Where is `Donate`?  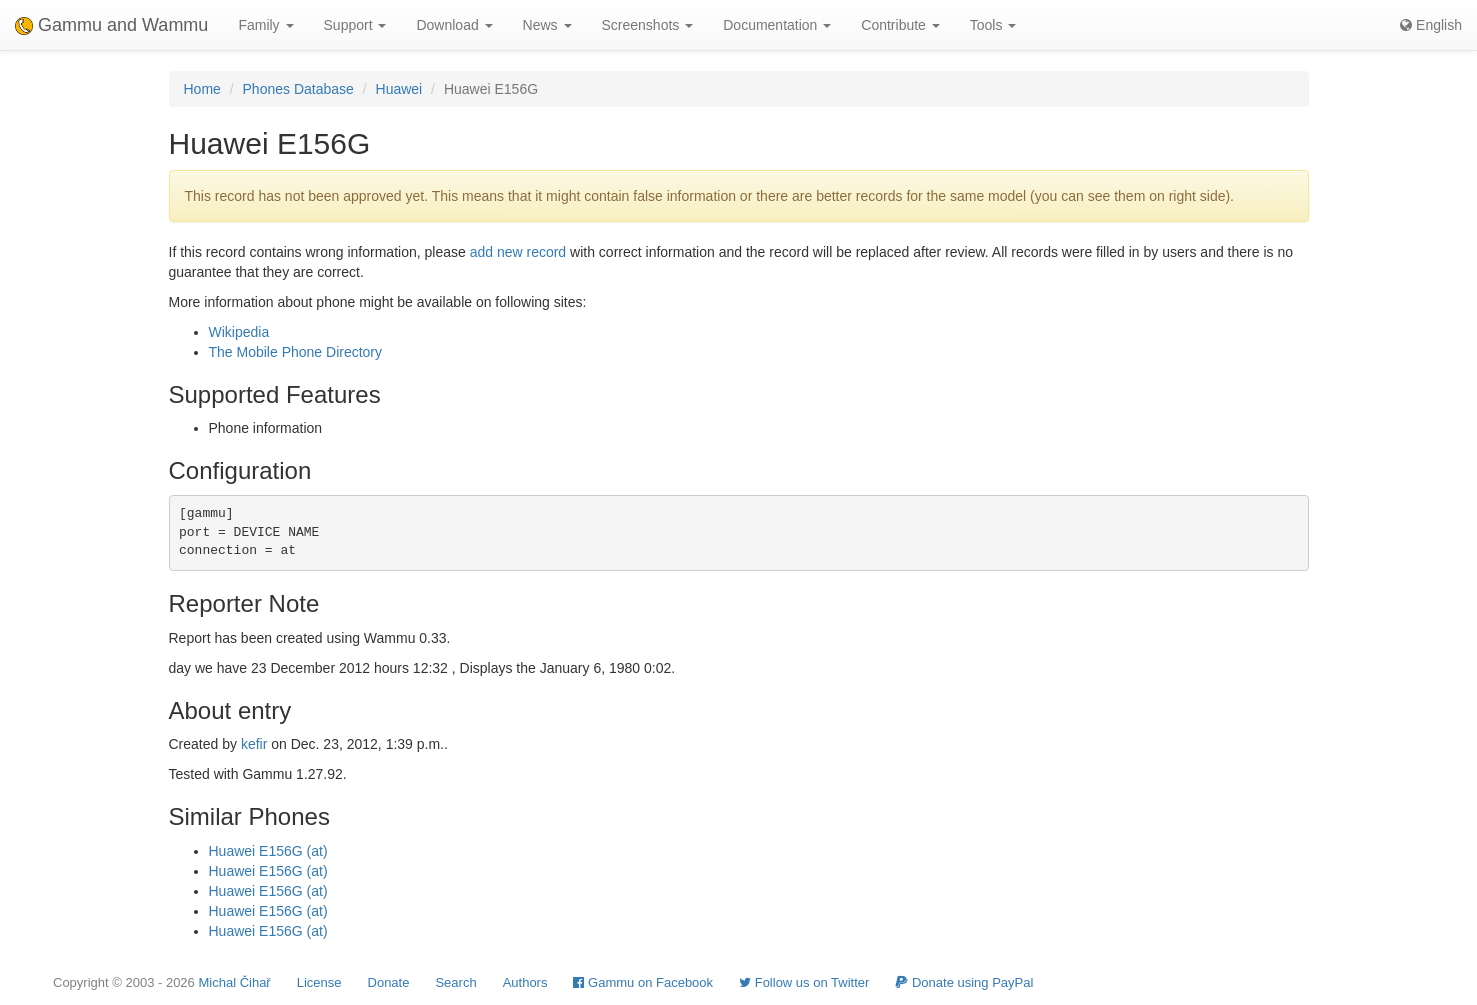 Donate is located at coordinates (389, 982).